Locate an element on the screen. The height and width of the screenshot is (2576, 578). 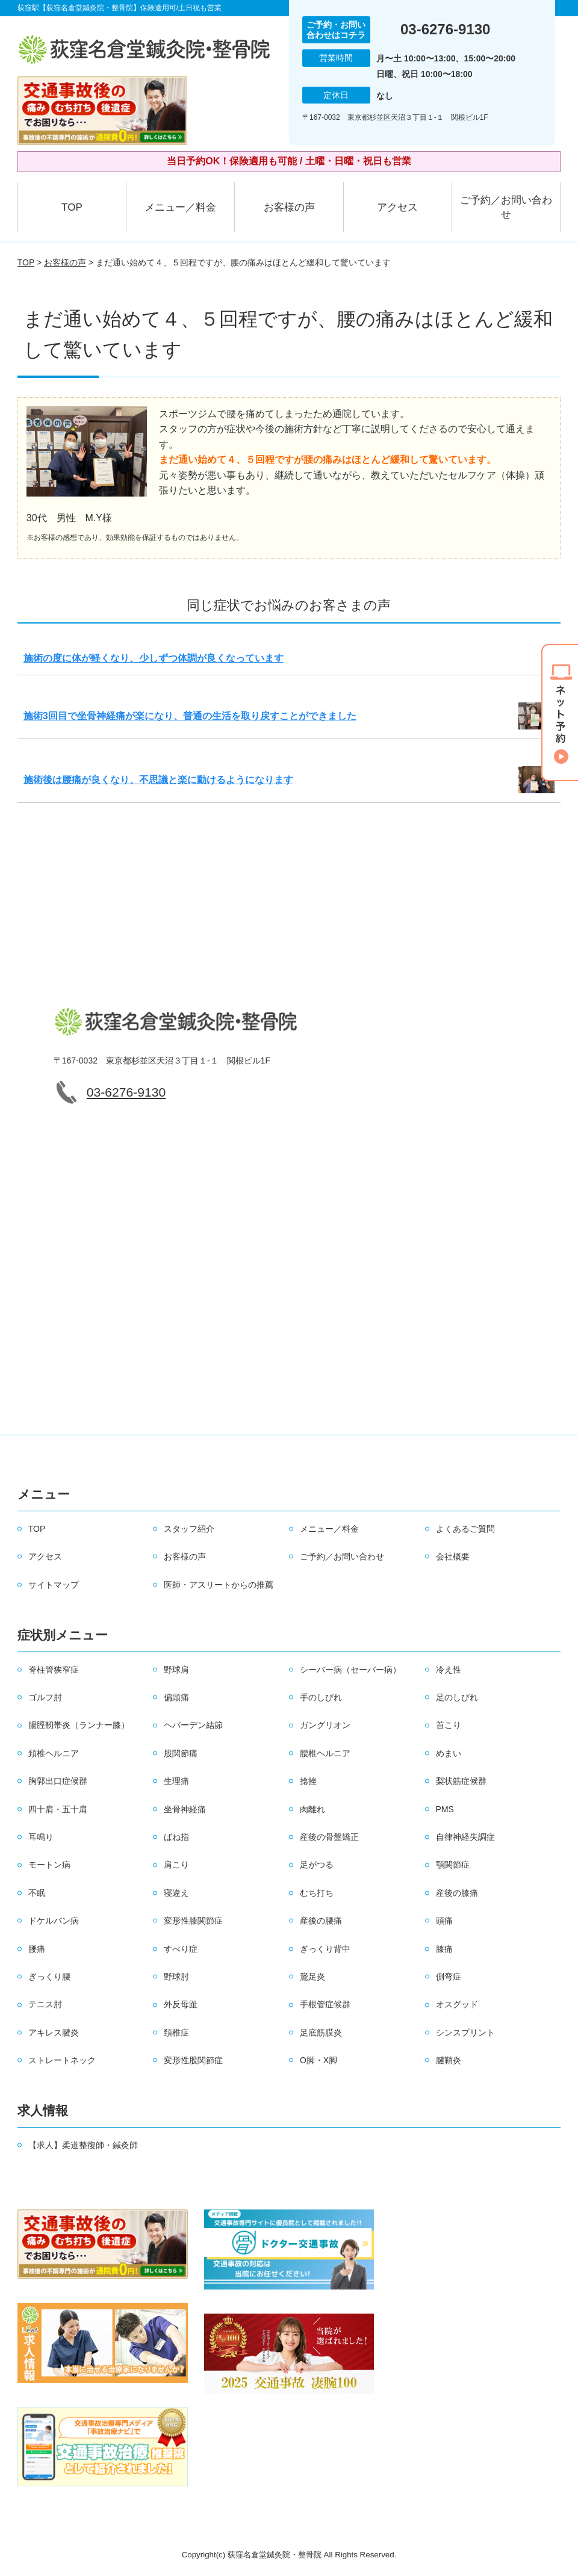
お客様の声 is located at coordinates (289, 207).